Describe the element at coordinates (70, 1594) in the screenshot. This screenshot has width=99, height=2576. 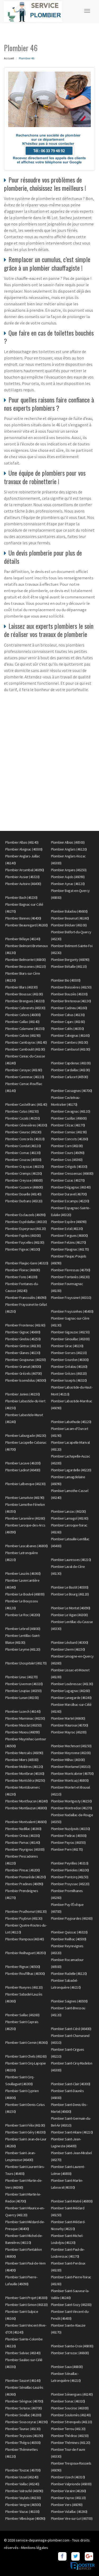
I see `Plombier Le Bourg (46120)` at that location.